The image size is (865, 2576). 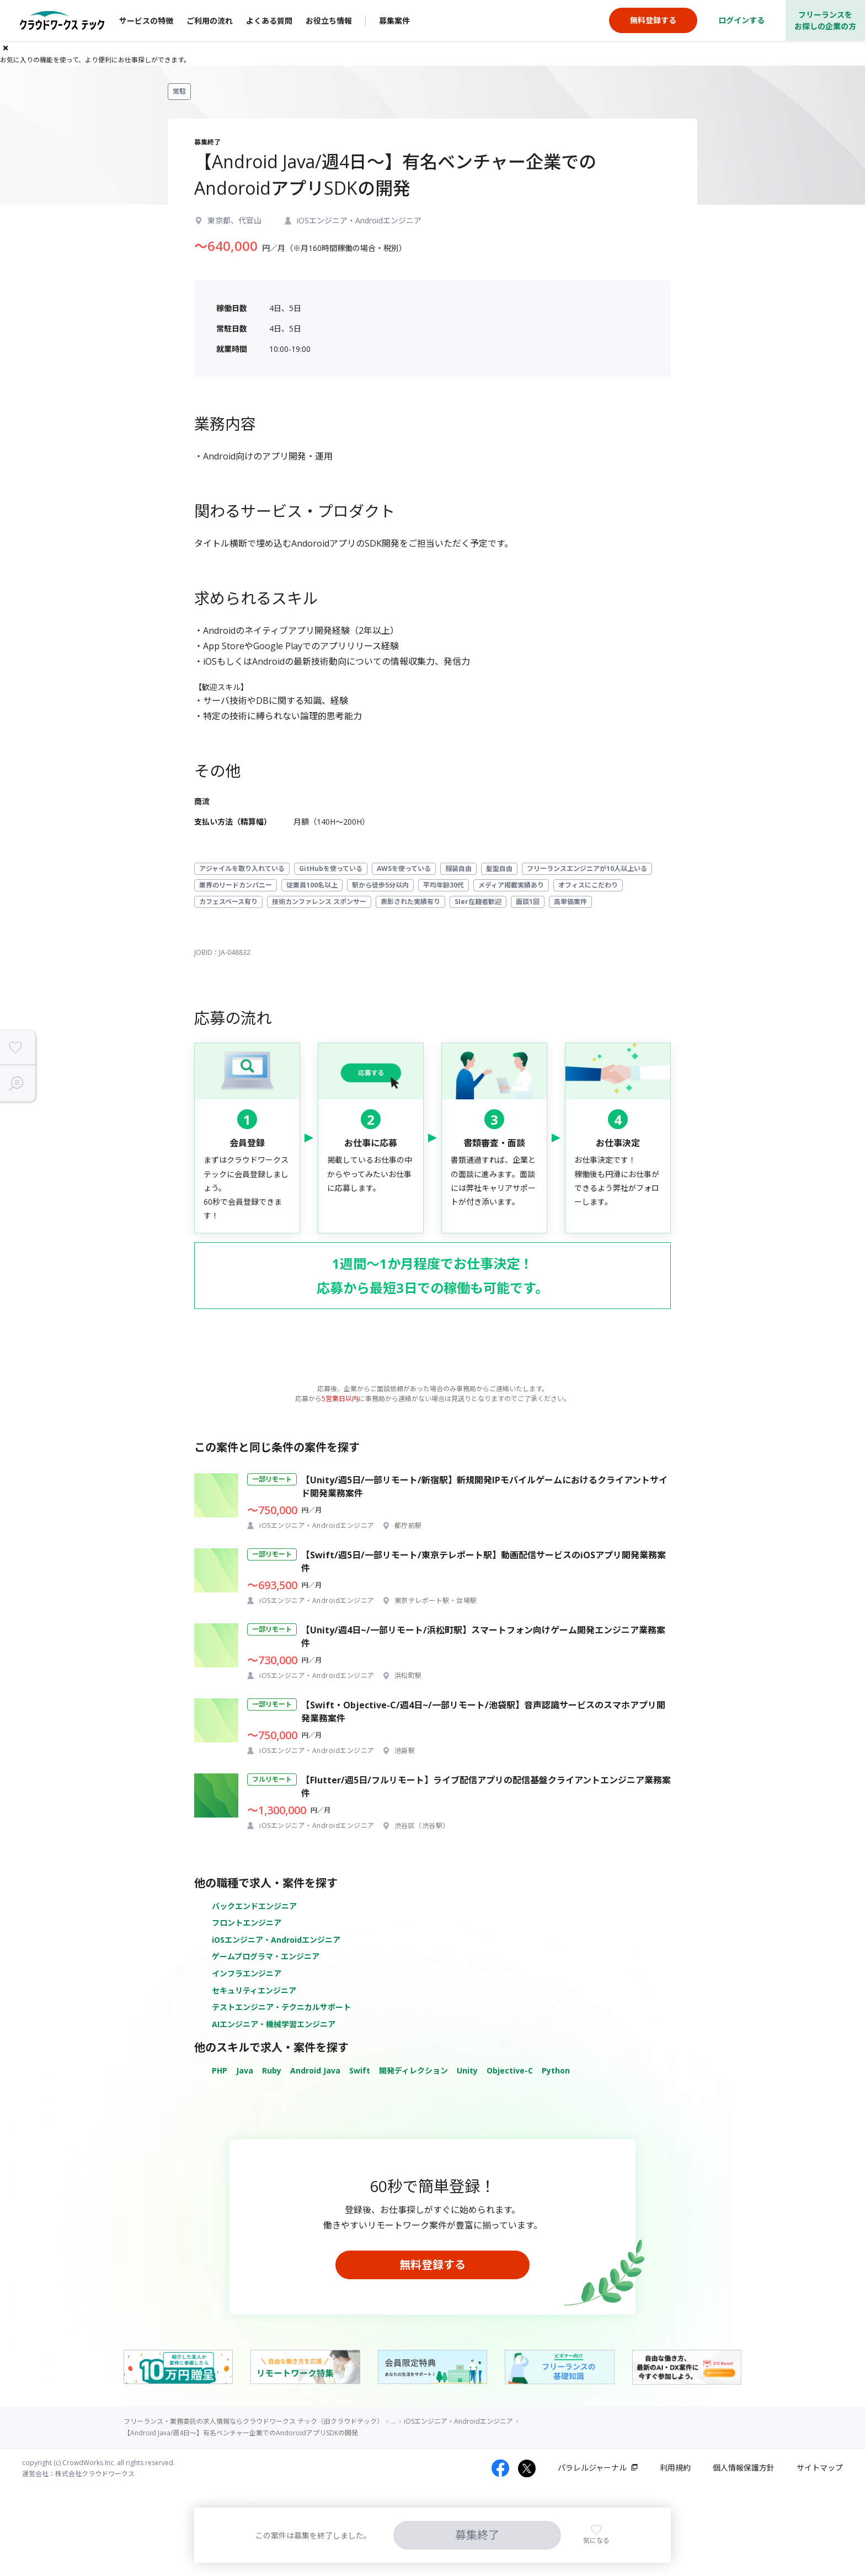 What do you see at coordinates (244, 2070) in the screenshot?
I see `Java` at bounding box center [244, 2070].